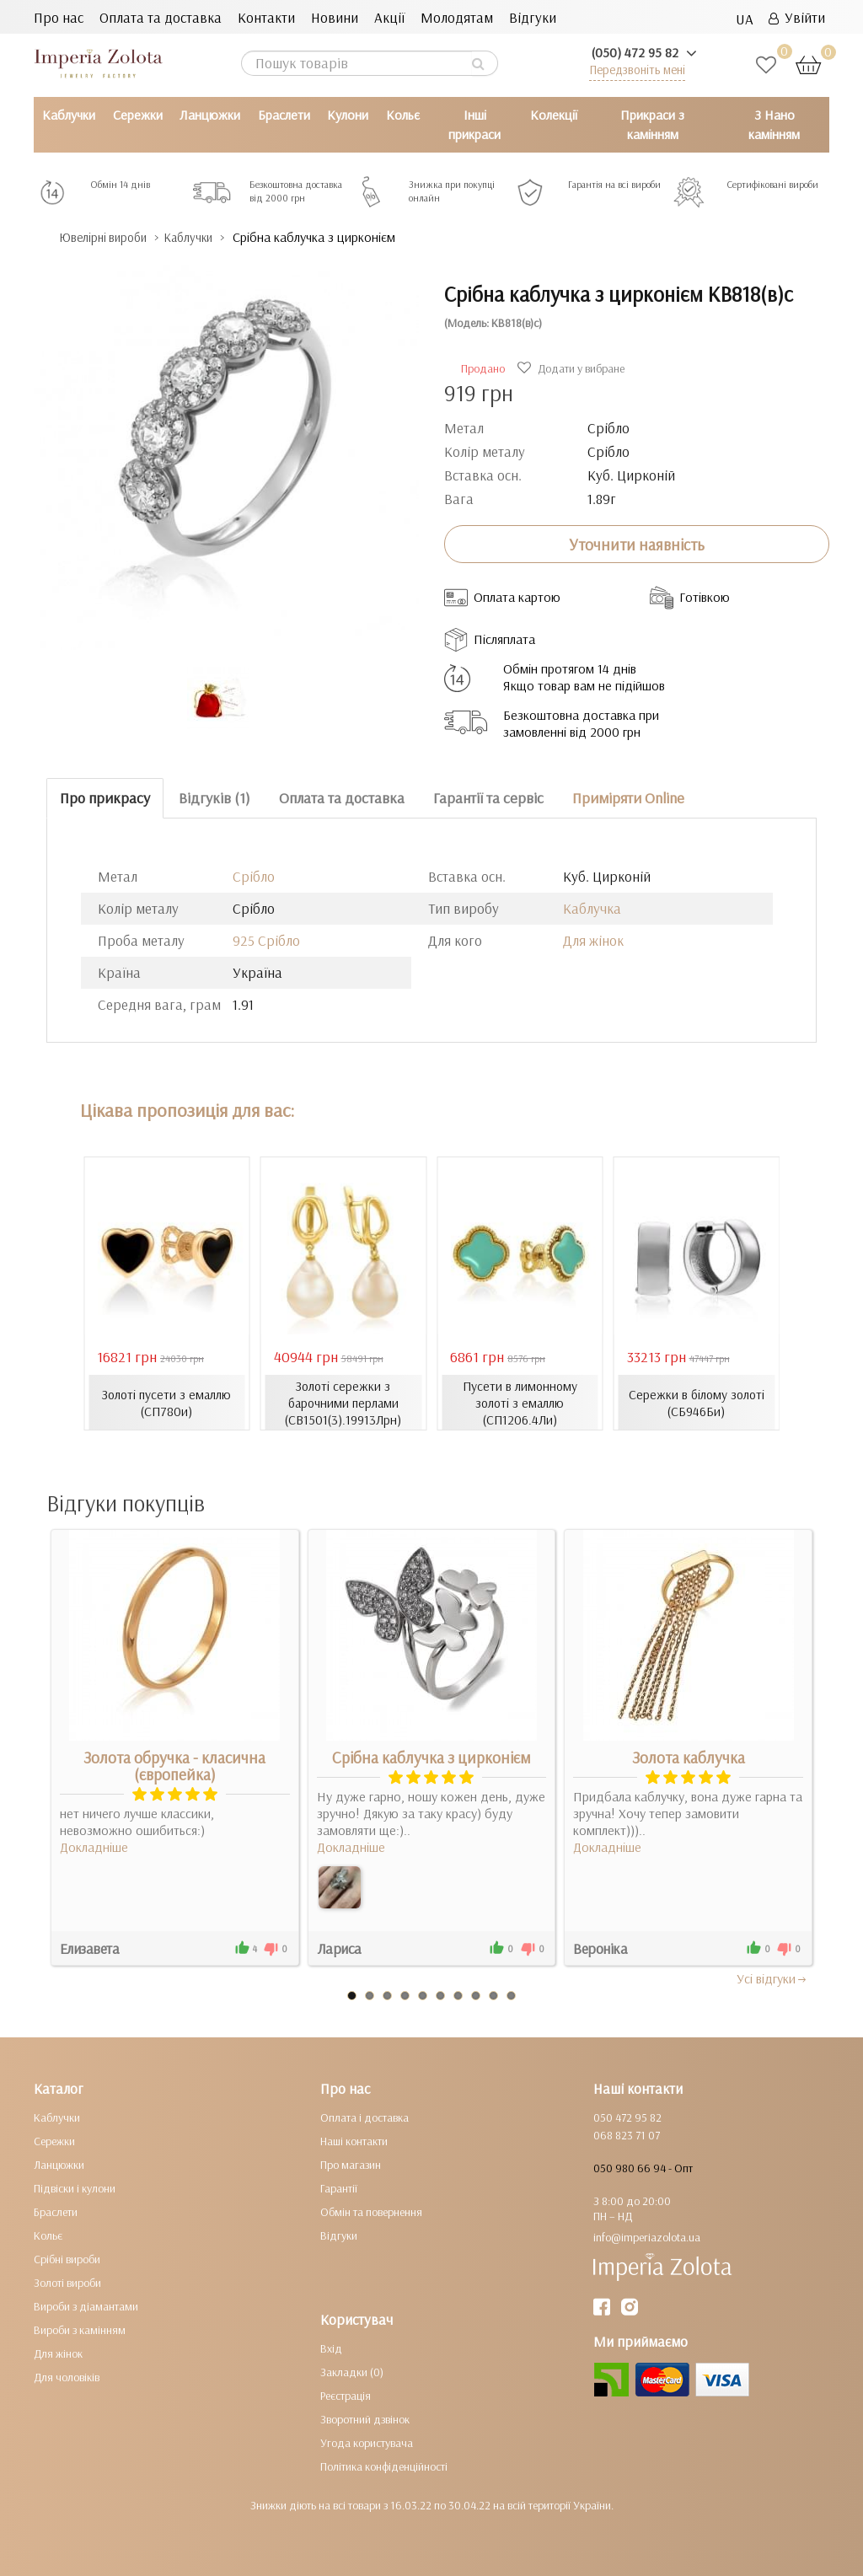 The width and height of the screenshot is (863, 2576). I want to click on Гарантії, so click(338, 2188).